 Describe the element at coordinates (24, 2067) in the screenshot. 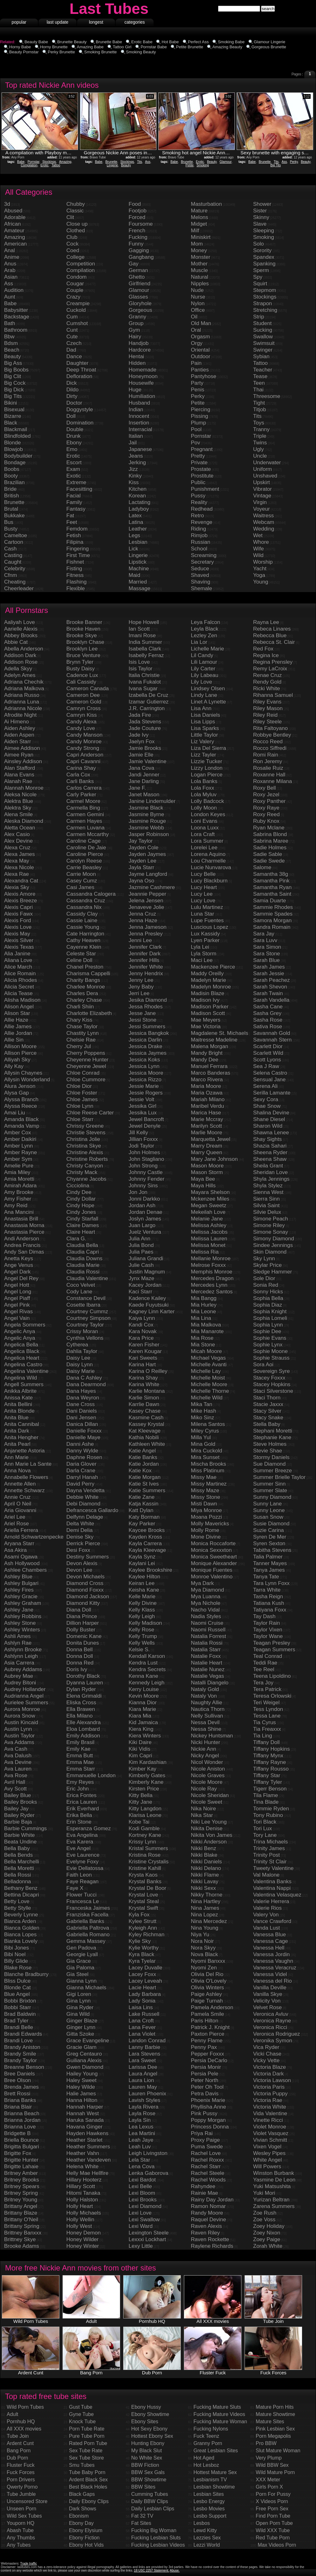

I see `Breanne Benson` at that location.